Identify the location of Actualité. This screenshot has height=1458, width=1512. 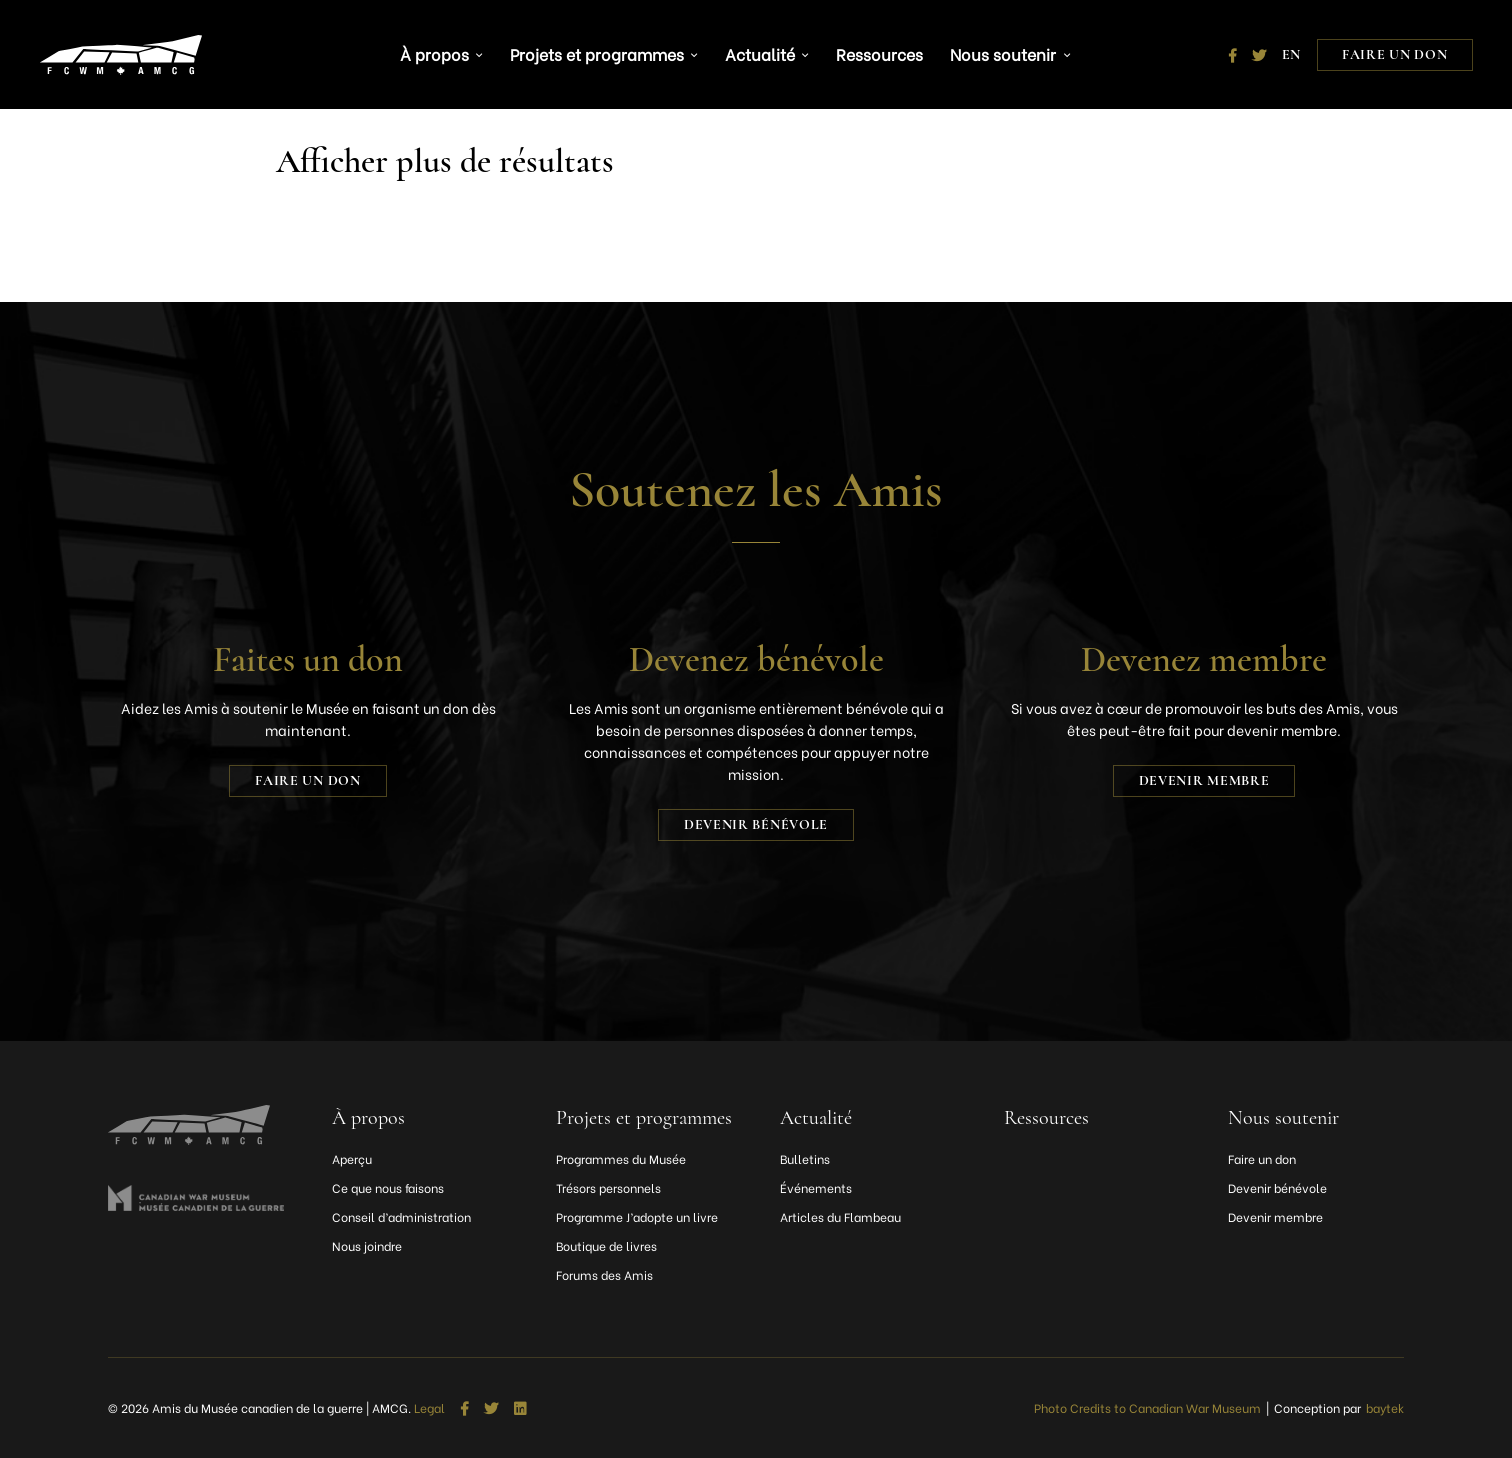
(758, 50).